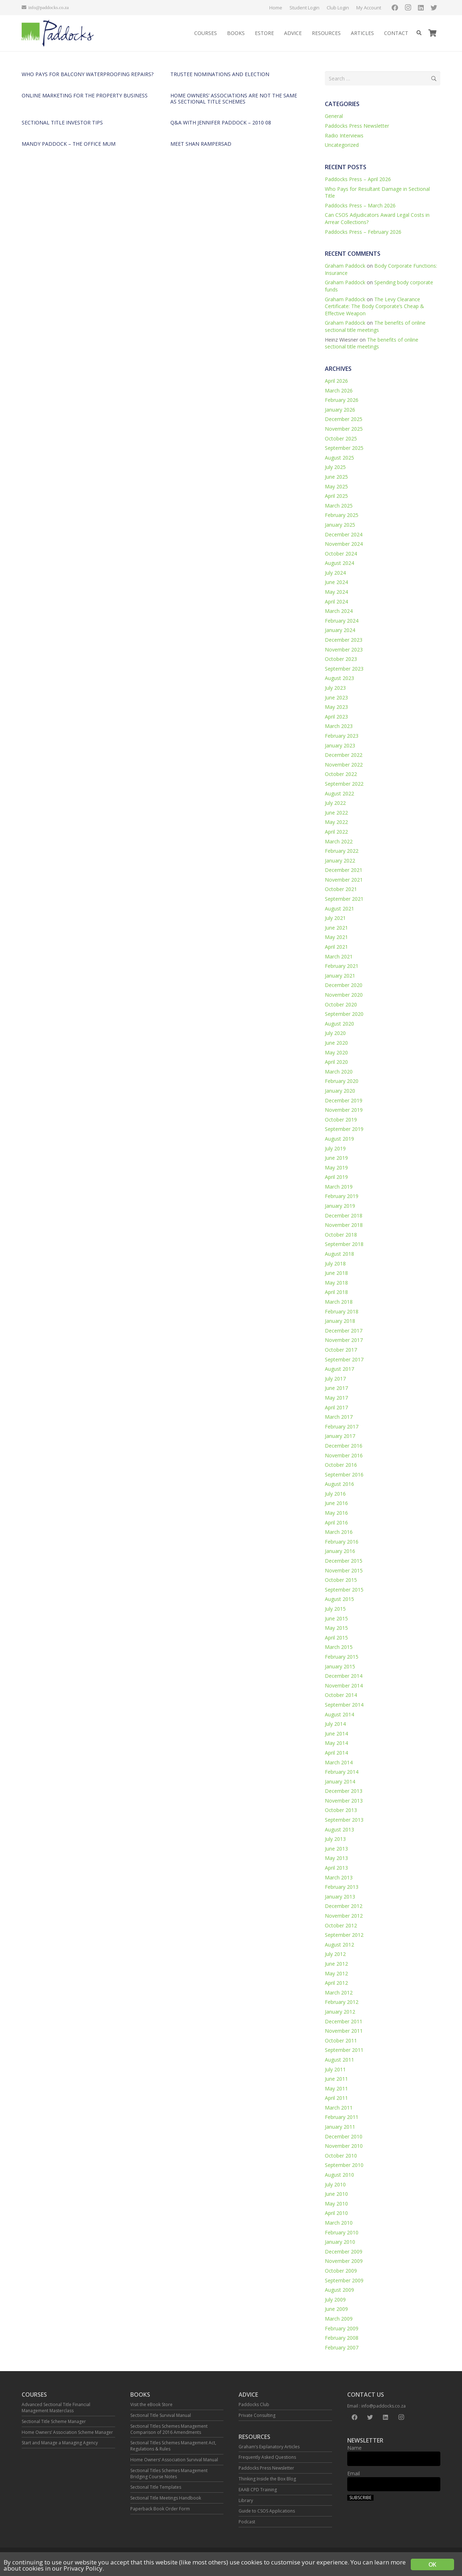 The image size is (462, 2576). Describe the element at coordinates (165, 2498) in the screenshot. I see `Sectional Title Meetings Handbook` at that location.